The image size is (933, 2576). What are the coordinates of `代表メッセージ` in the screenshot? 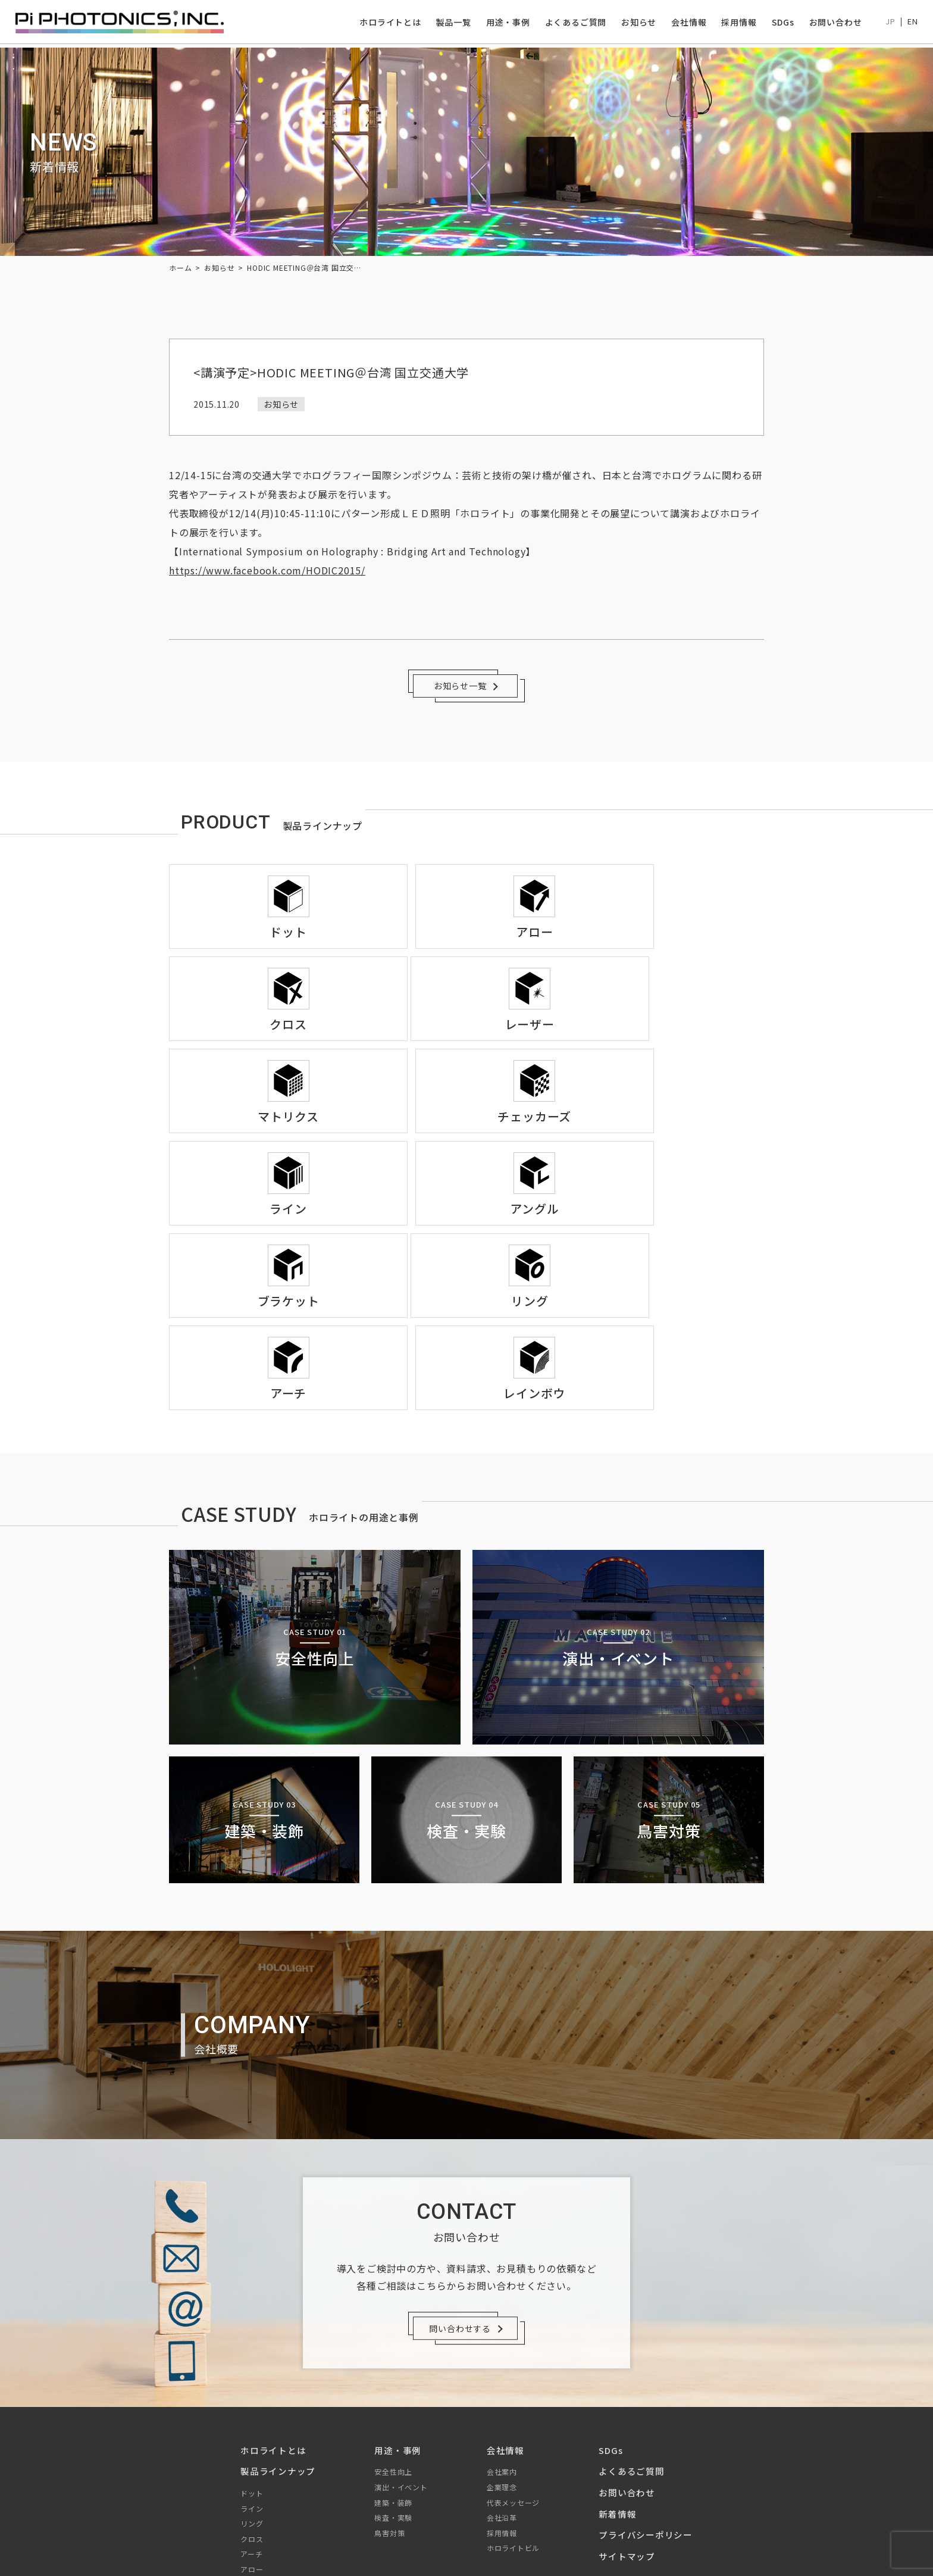 It's located at (513, 2335).